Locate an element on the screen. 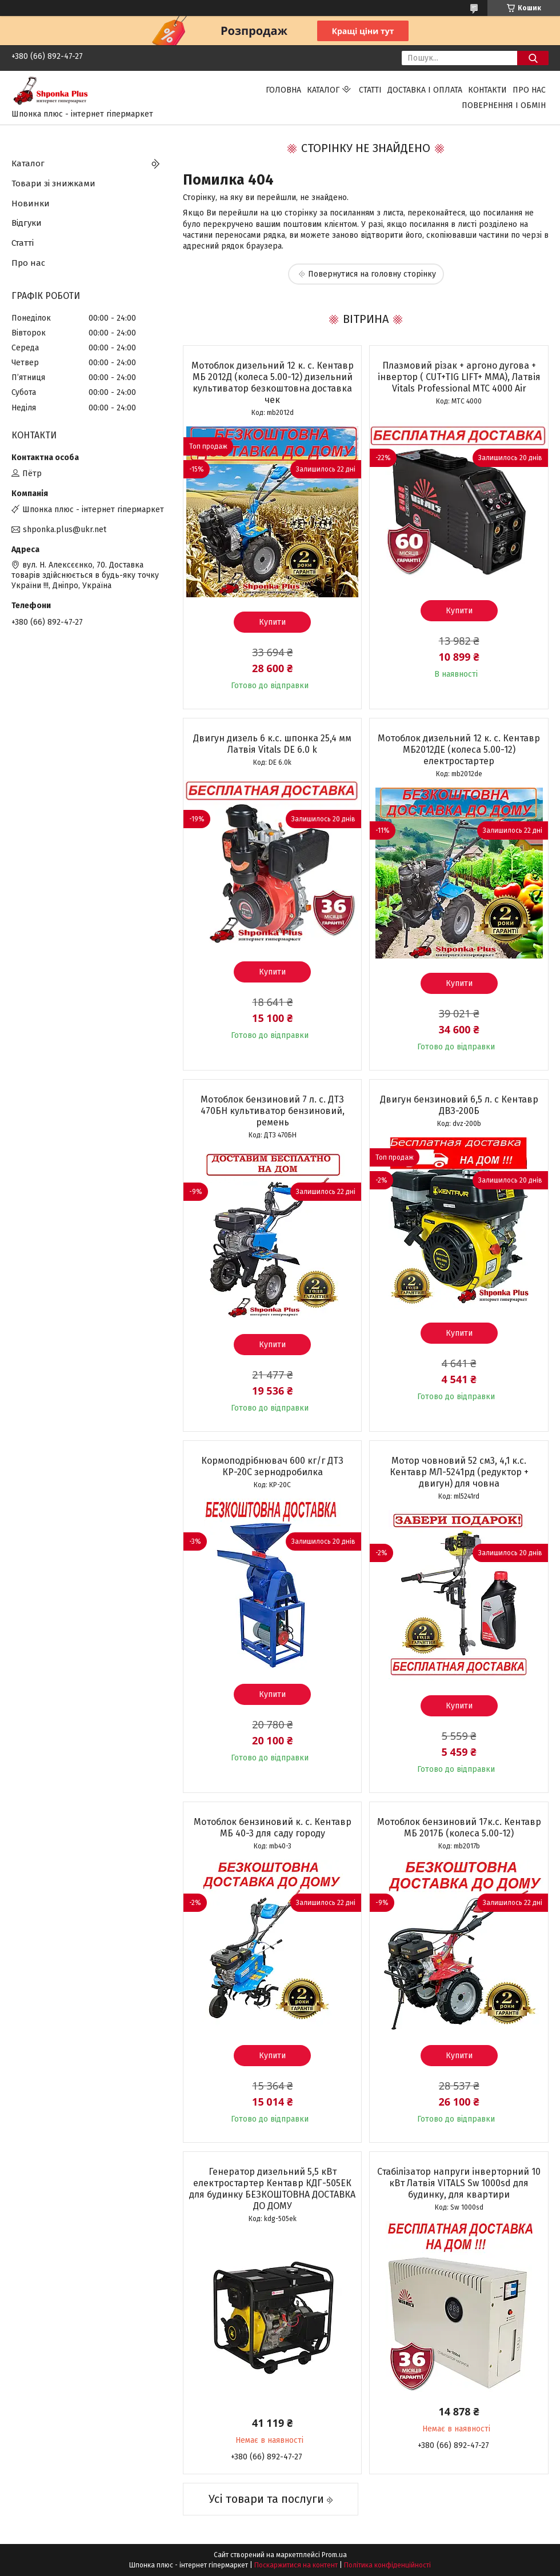 Image resolution: width=560 pixels, height=2576 pixels. Мотоблок дизельний 12 к. с. Кентавр МБ 2012Д (колеса 5.00-12) дизельний культиватор безкоштовна доставка чек is located at coordinates (272, 382).